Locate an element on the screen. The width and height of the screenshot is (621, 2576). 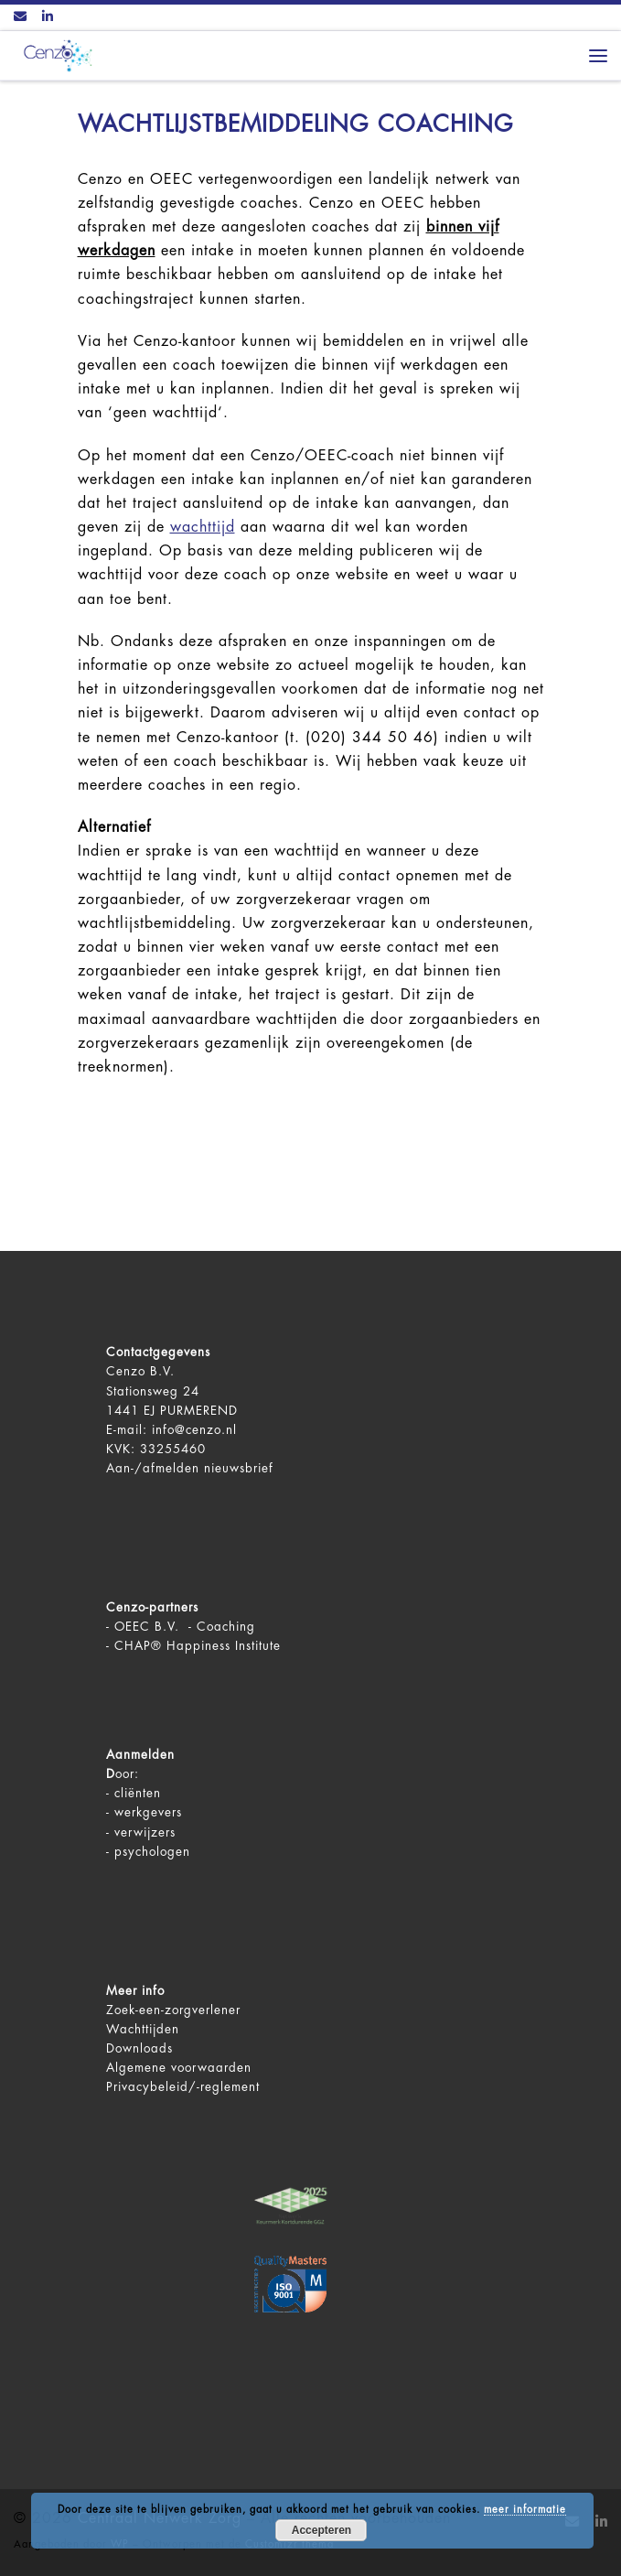
cliënten is located at coordinates (137, 1793).